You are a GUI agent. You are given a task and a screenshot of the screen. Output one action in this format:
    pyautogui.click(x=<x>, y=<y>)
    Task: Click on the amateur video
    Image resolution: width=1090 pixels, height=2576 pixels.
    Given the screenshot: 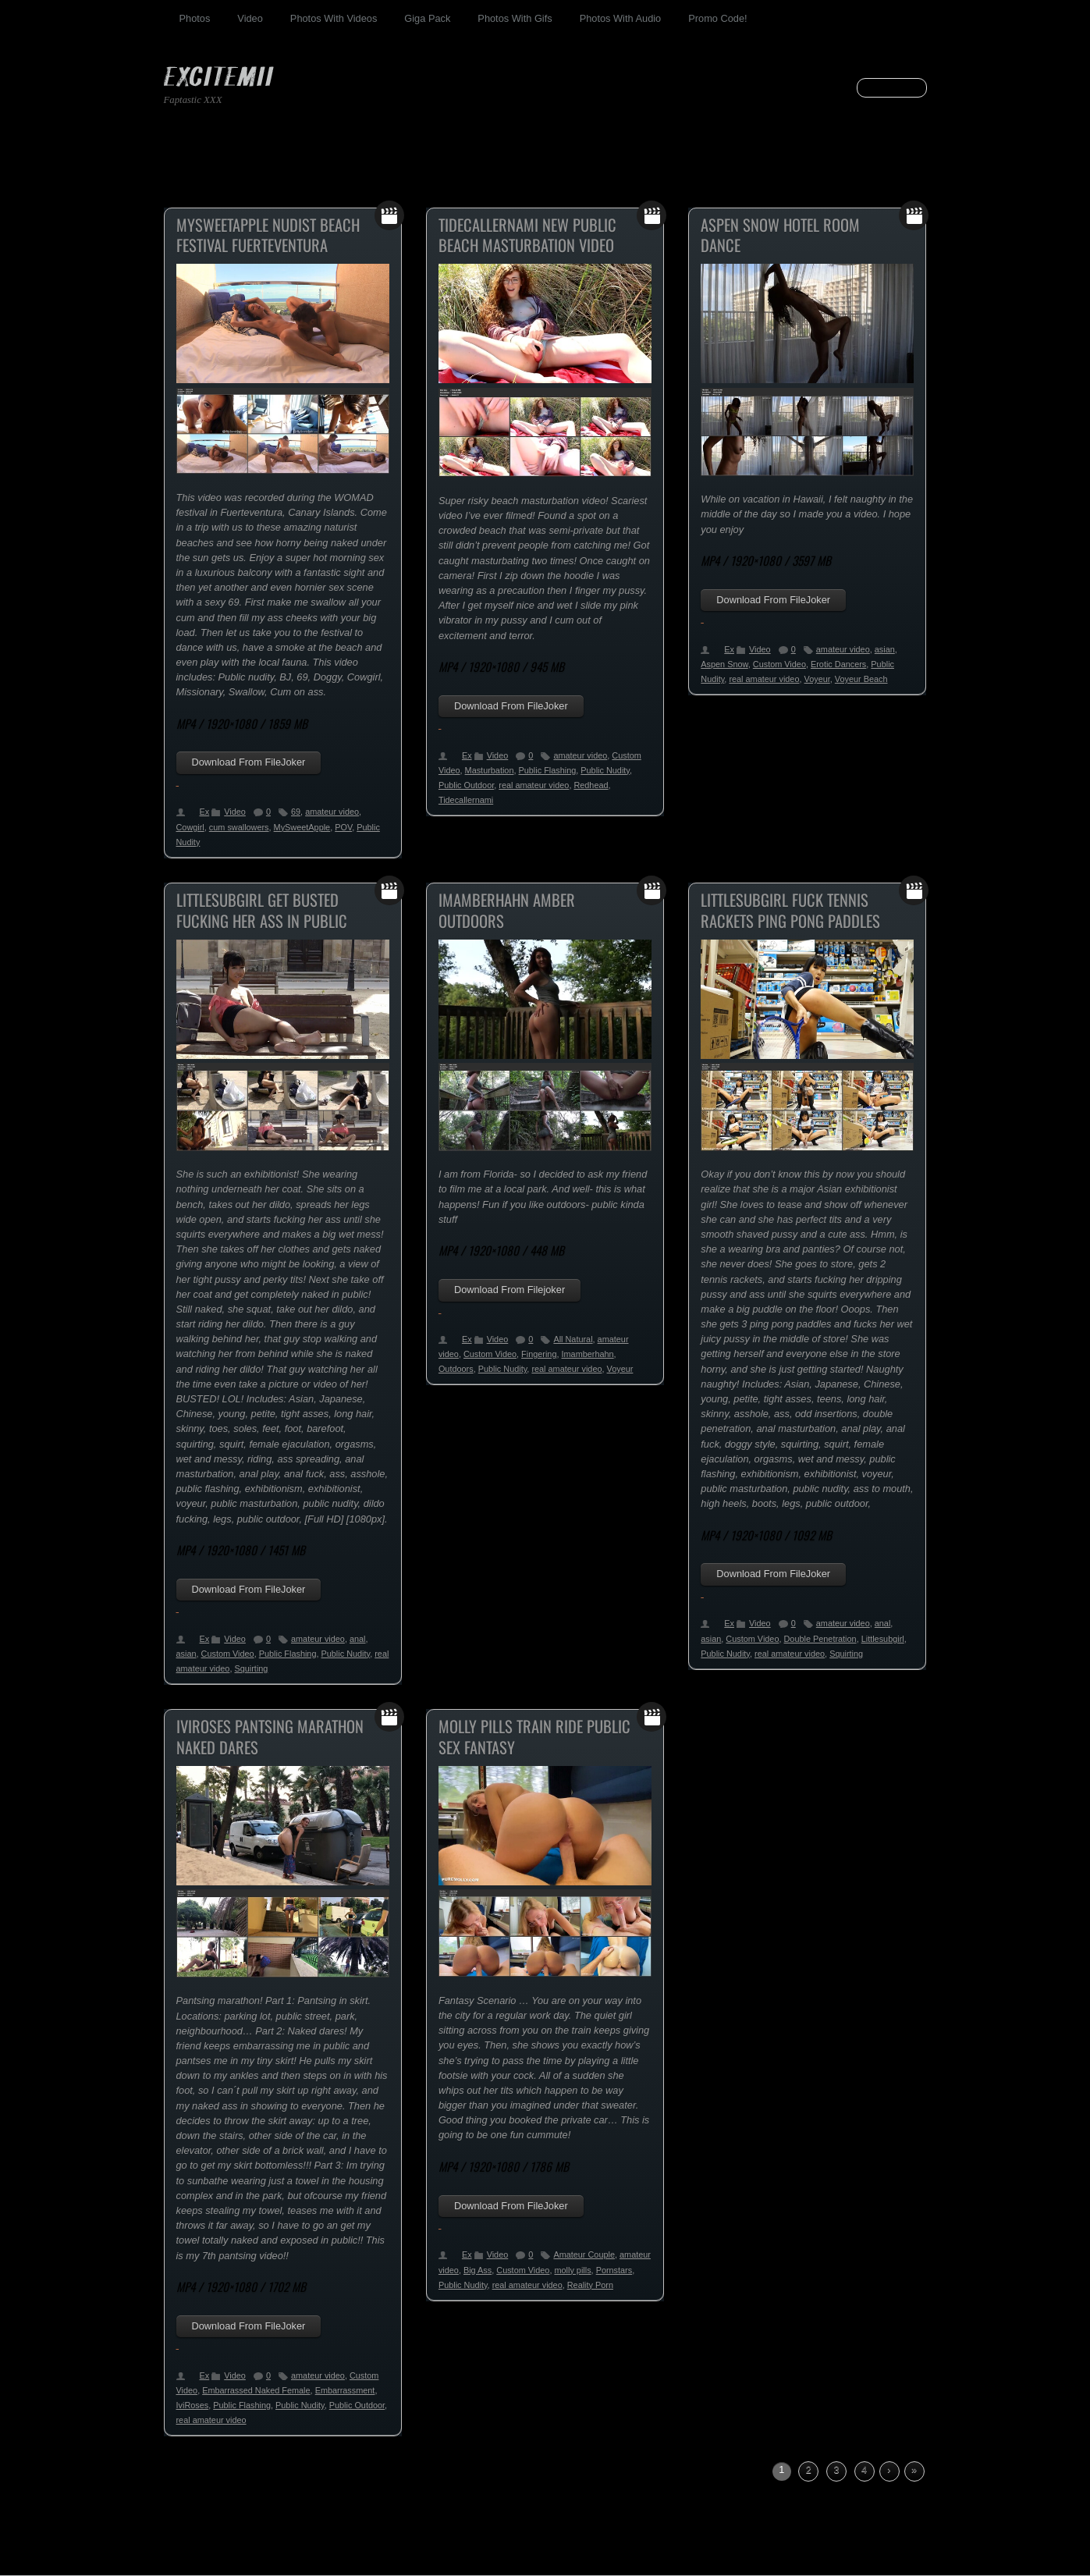 What is the action you would take?
    pyautogui.click(x=332, y=811)
    